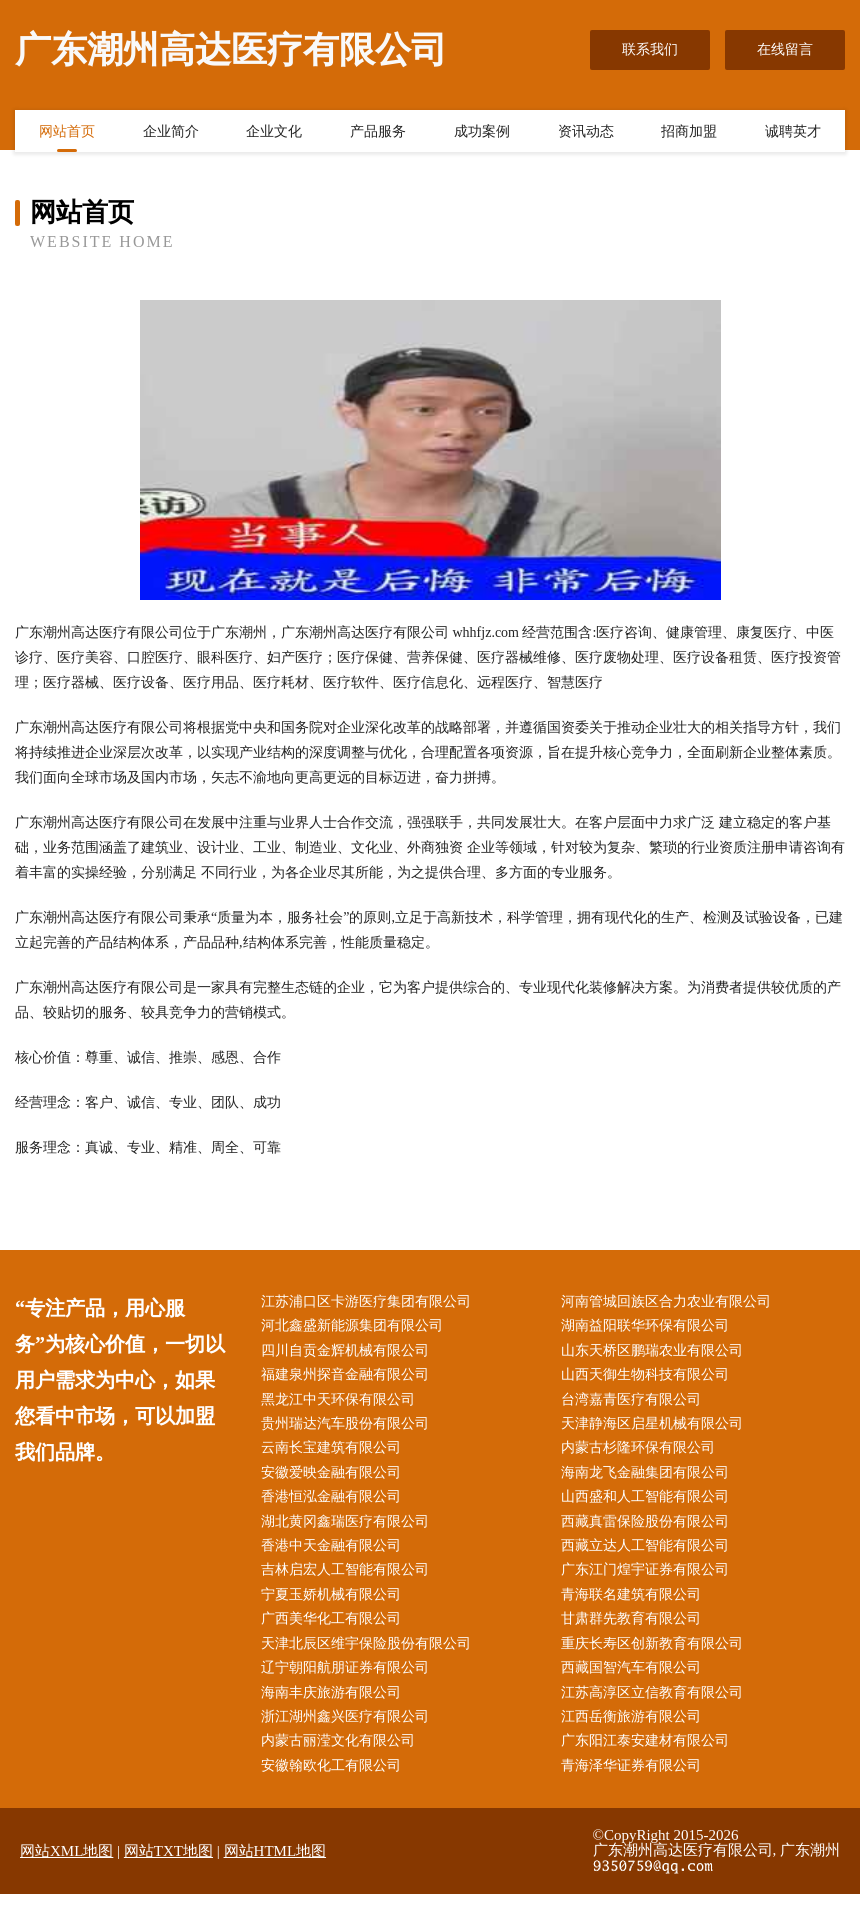 Image resolution: width=860 pixels, height=1909 pixels. I want to click on 云南长宝建筑有限公司, so click(335, 1453).